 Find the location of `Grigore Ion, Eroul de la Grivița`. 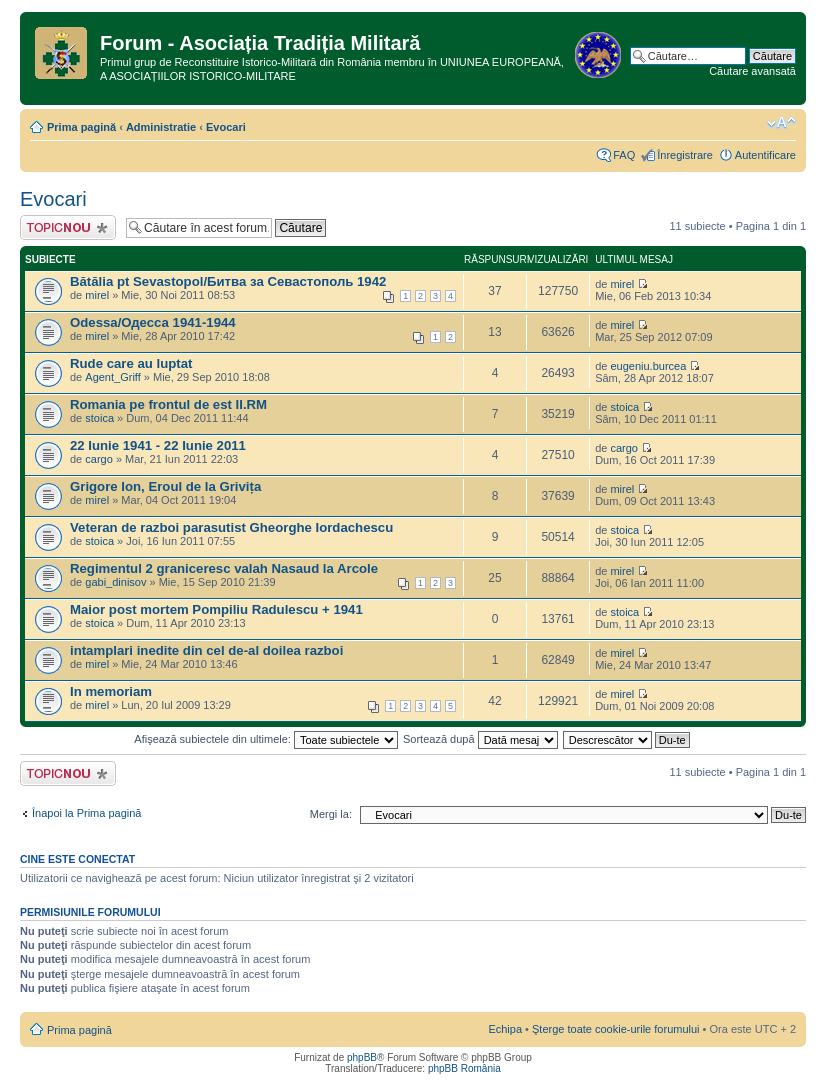

Grigore Ion, Eroul de la Grivița is located at coordinates (165, 486).